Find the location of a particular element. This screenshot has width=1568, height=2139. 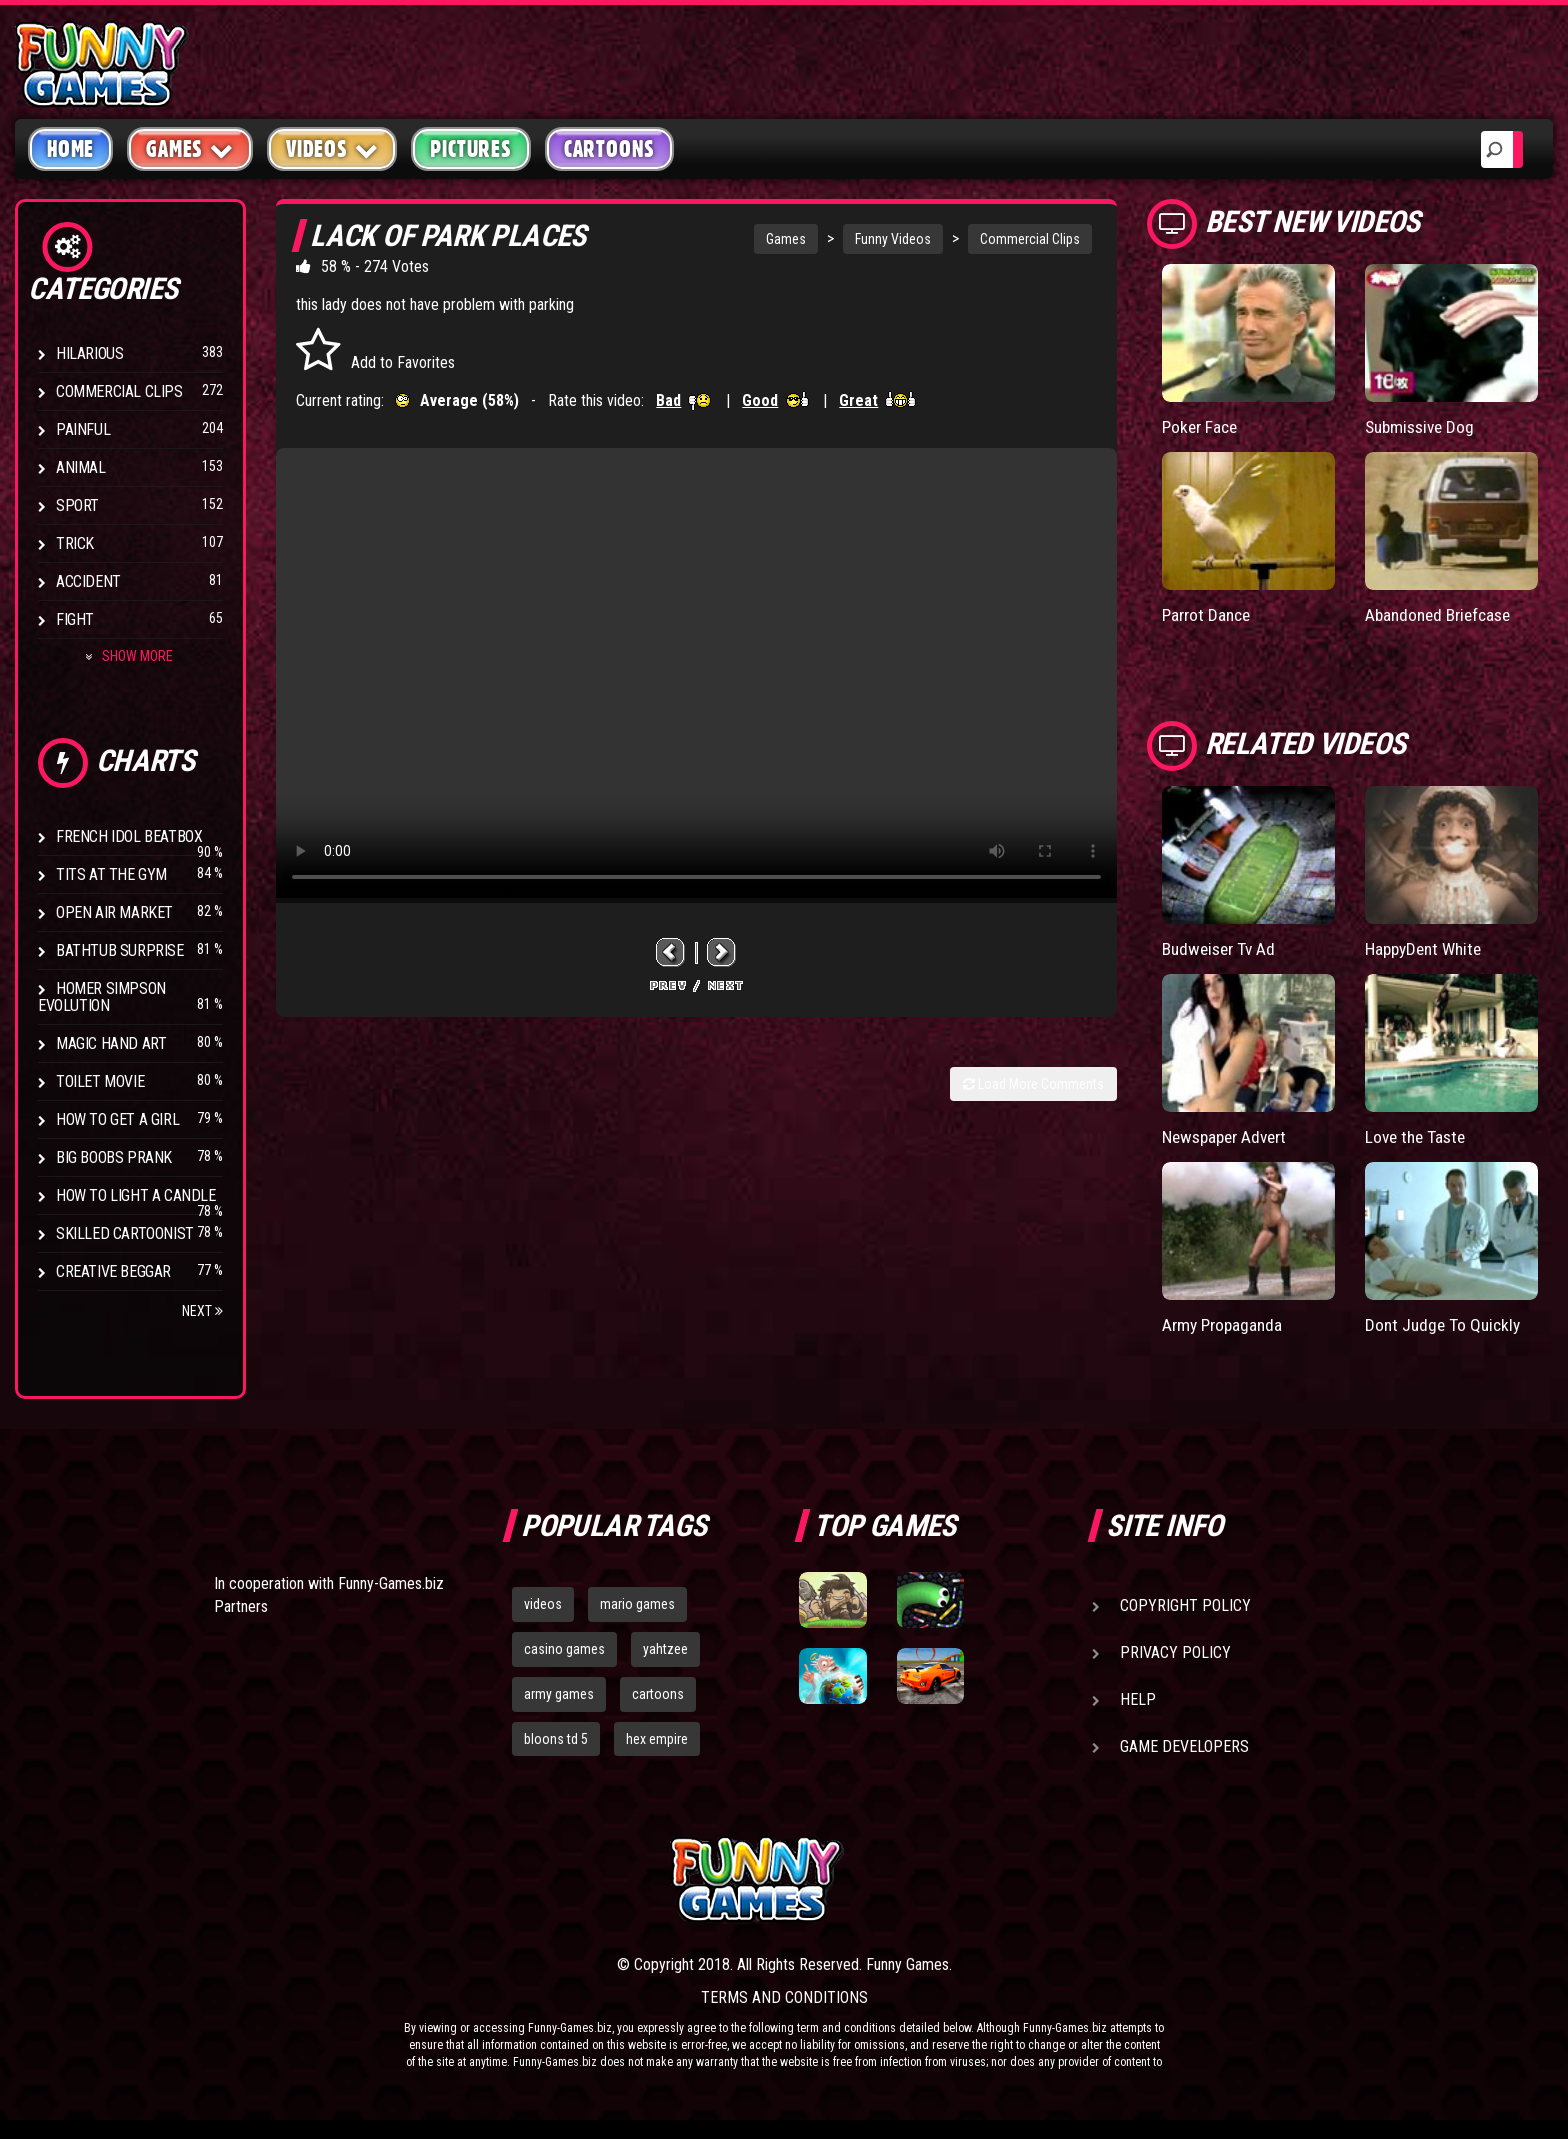

How To Get a Girl is located at coordinates (117, 1119).